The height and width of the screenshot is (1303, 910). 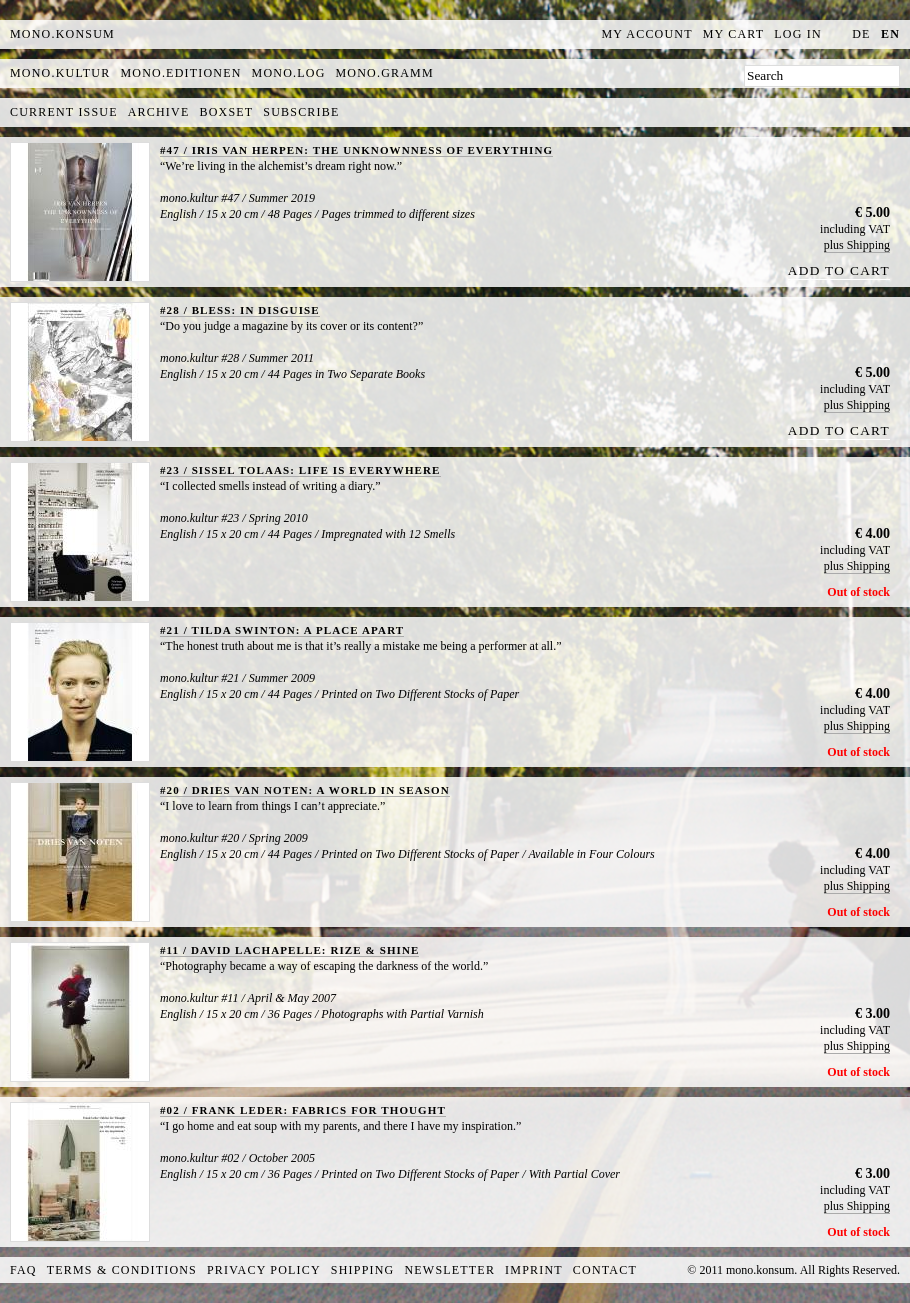 What do you see at coordinates (734, 34) in the screenshot?
I see `My Cart` at bounding box center [734, 34].